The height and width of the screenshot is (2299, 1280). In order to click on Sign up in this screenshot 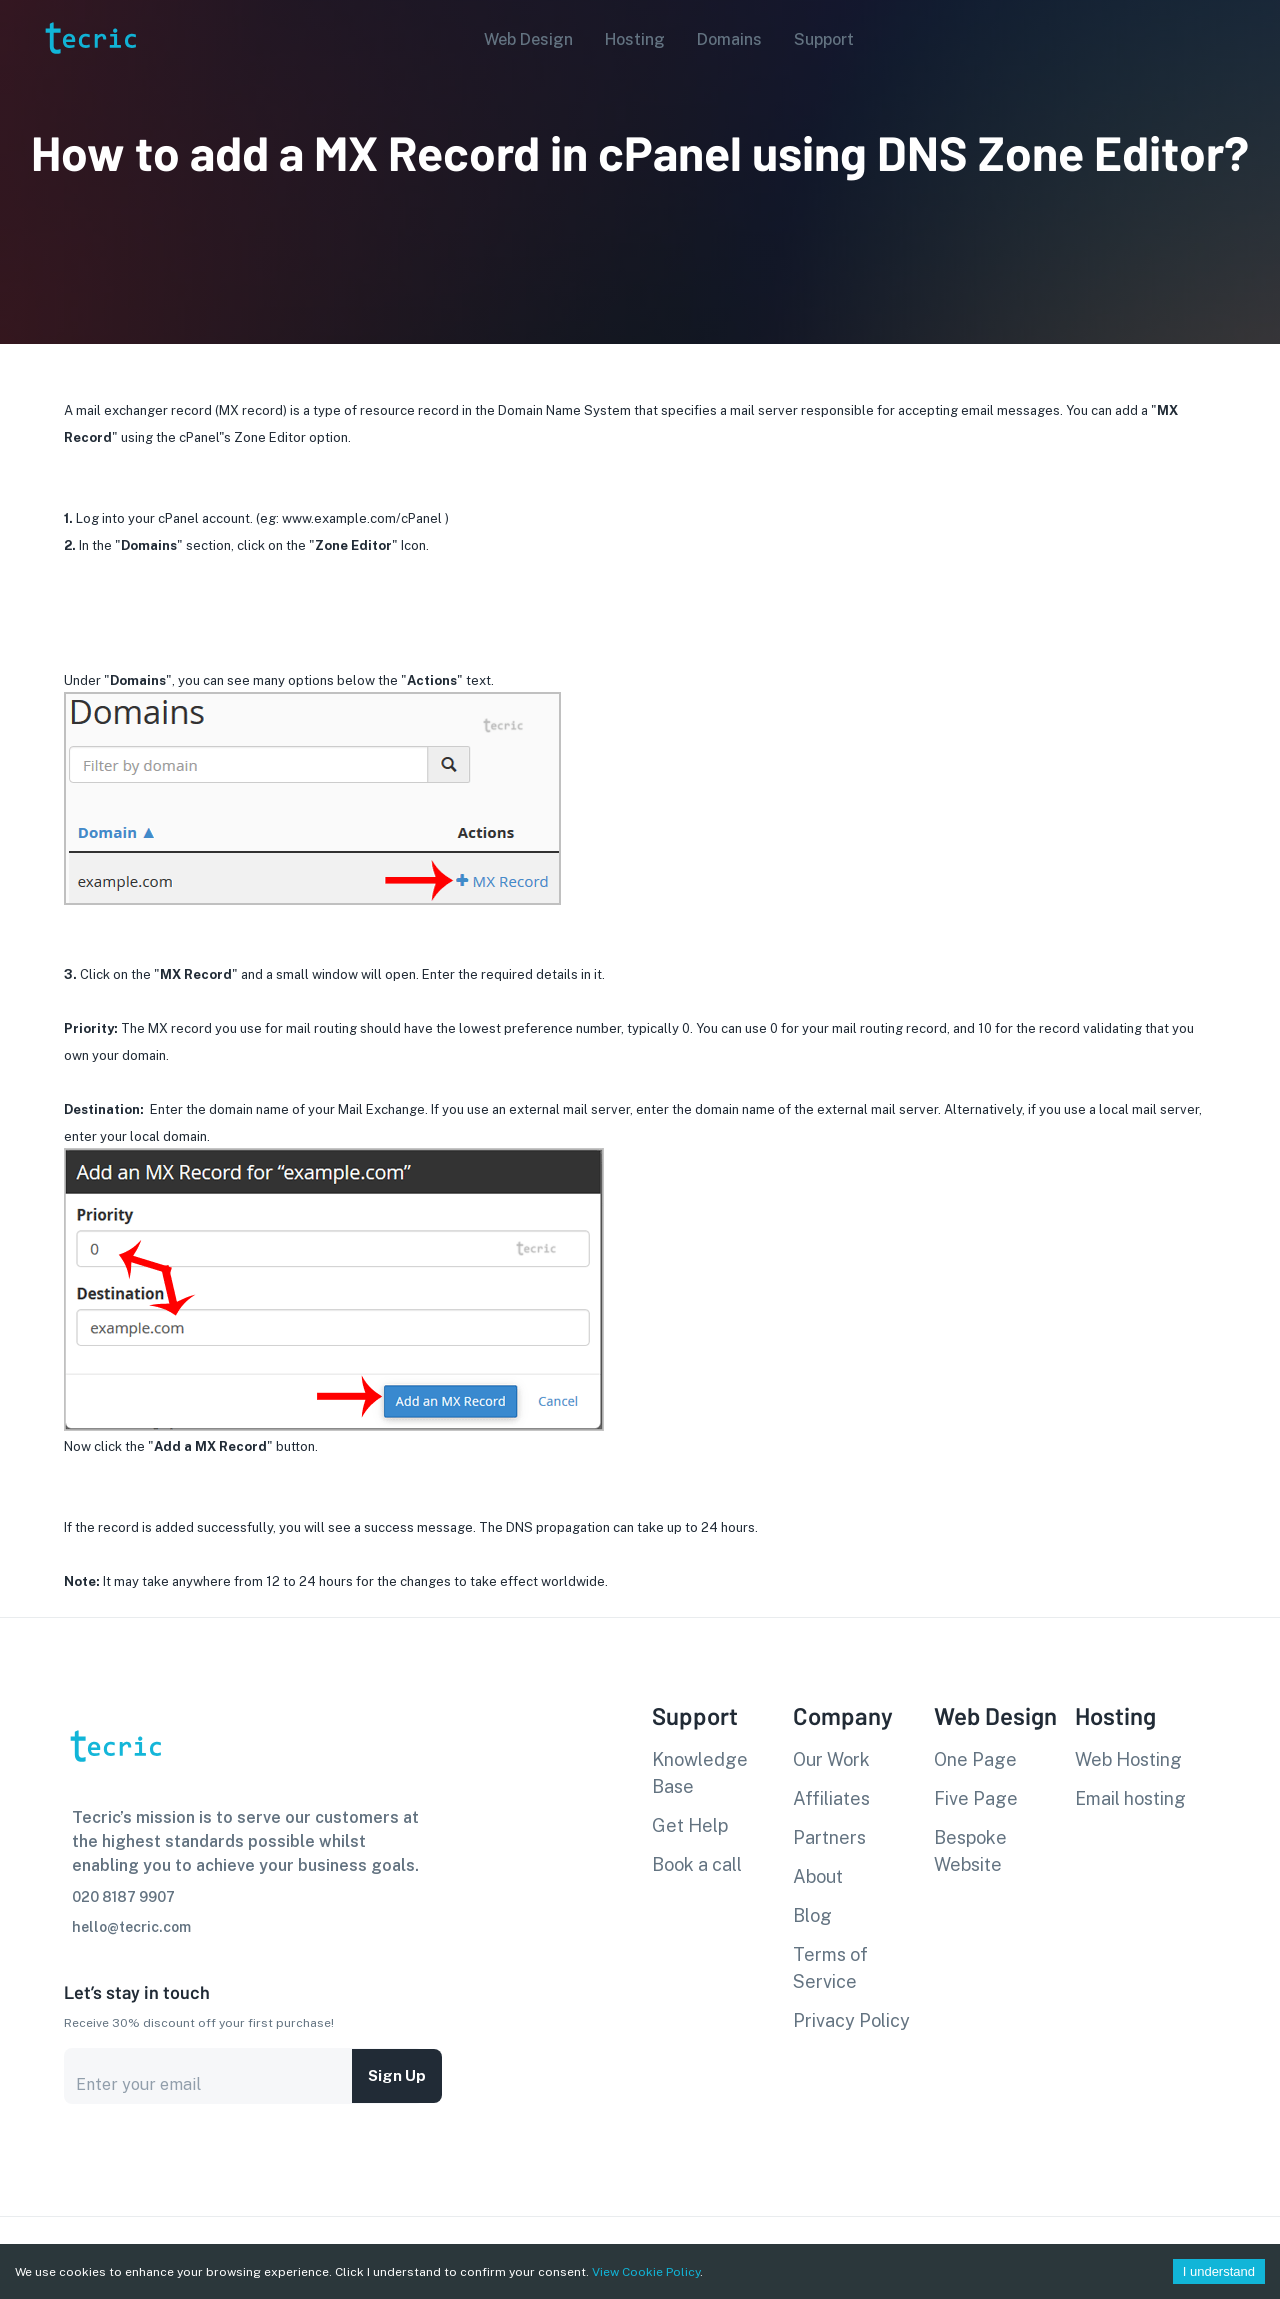, I will do `click(397, 2076)`.